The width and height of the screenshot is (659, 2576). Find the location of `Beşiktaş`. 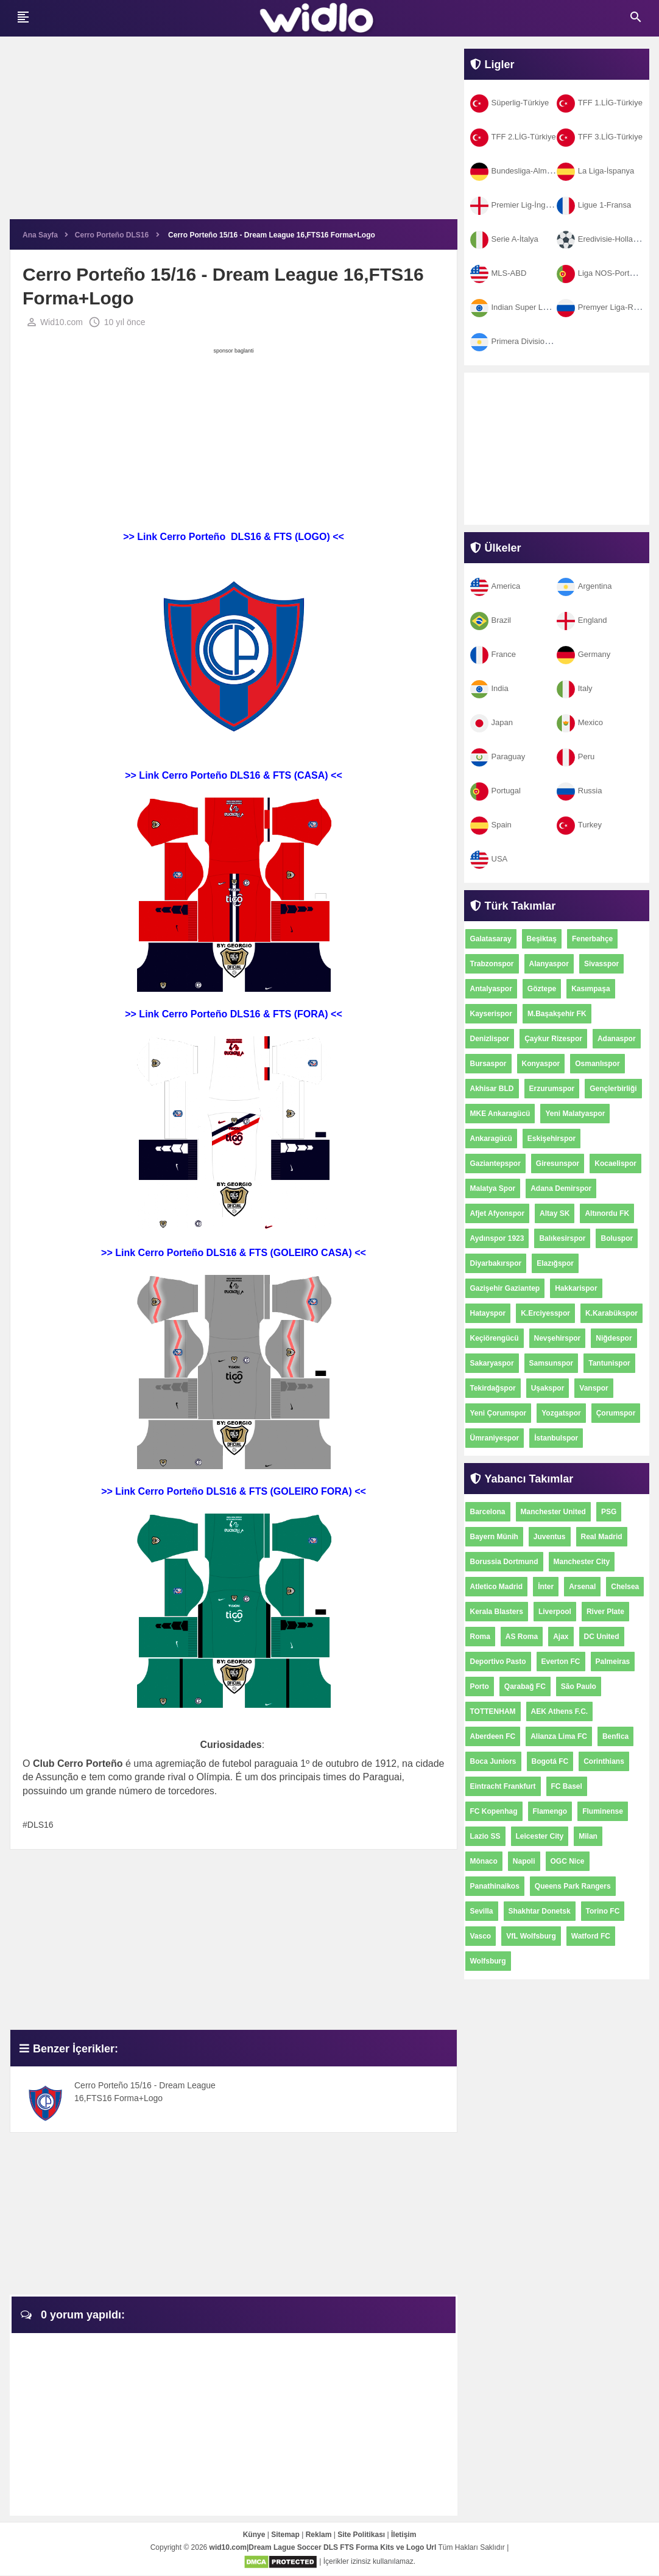

Beşiktaş is located at coordinates (542, 939).